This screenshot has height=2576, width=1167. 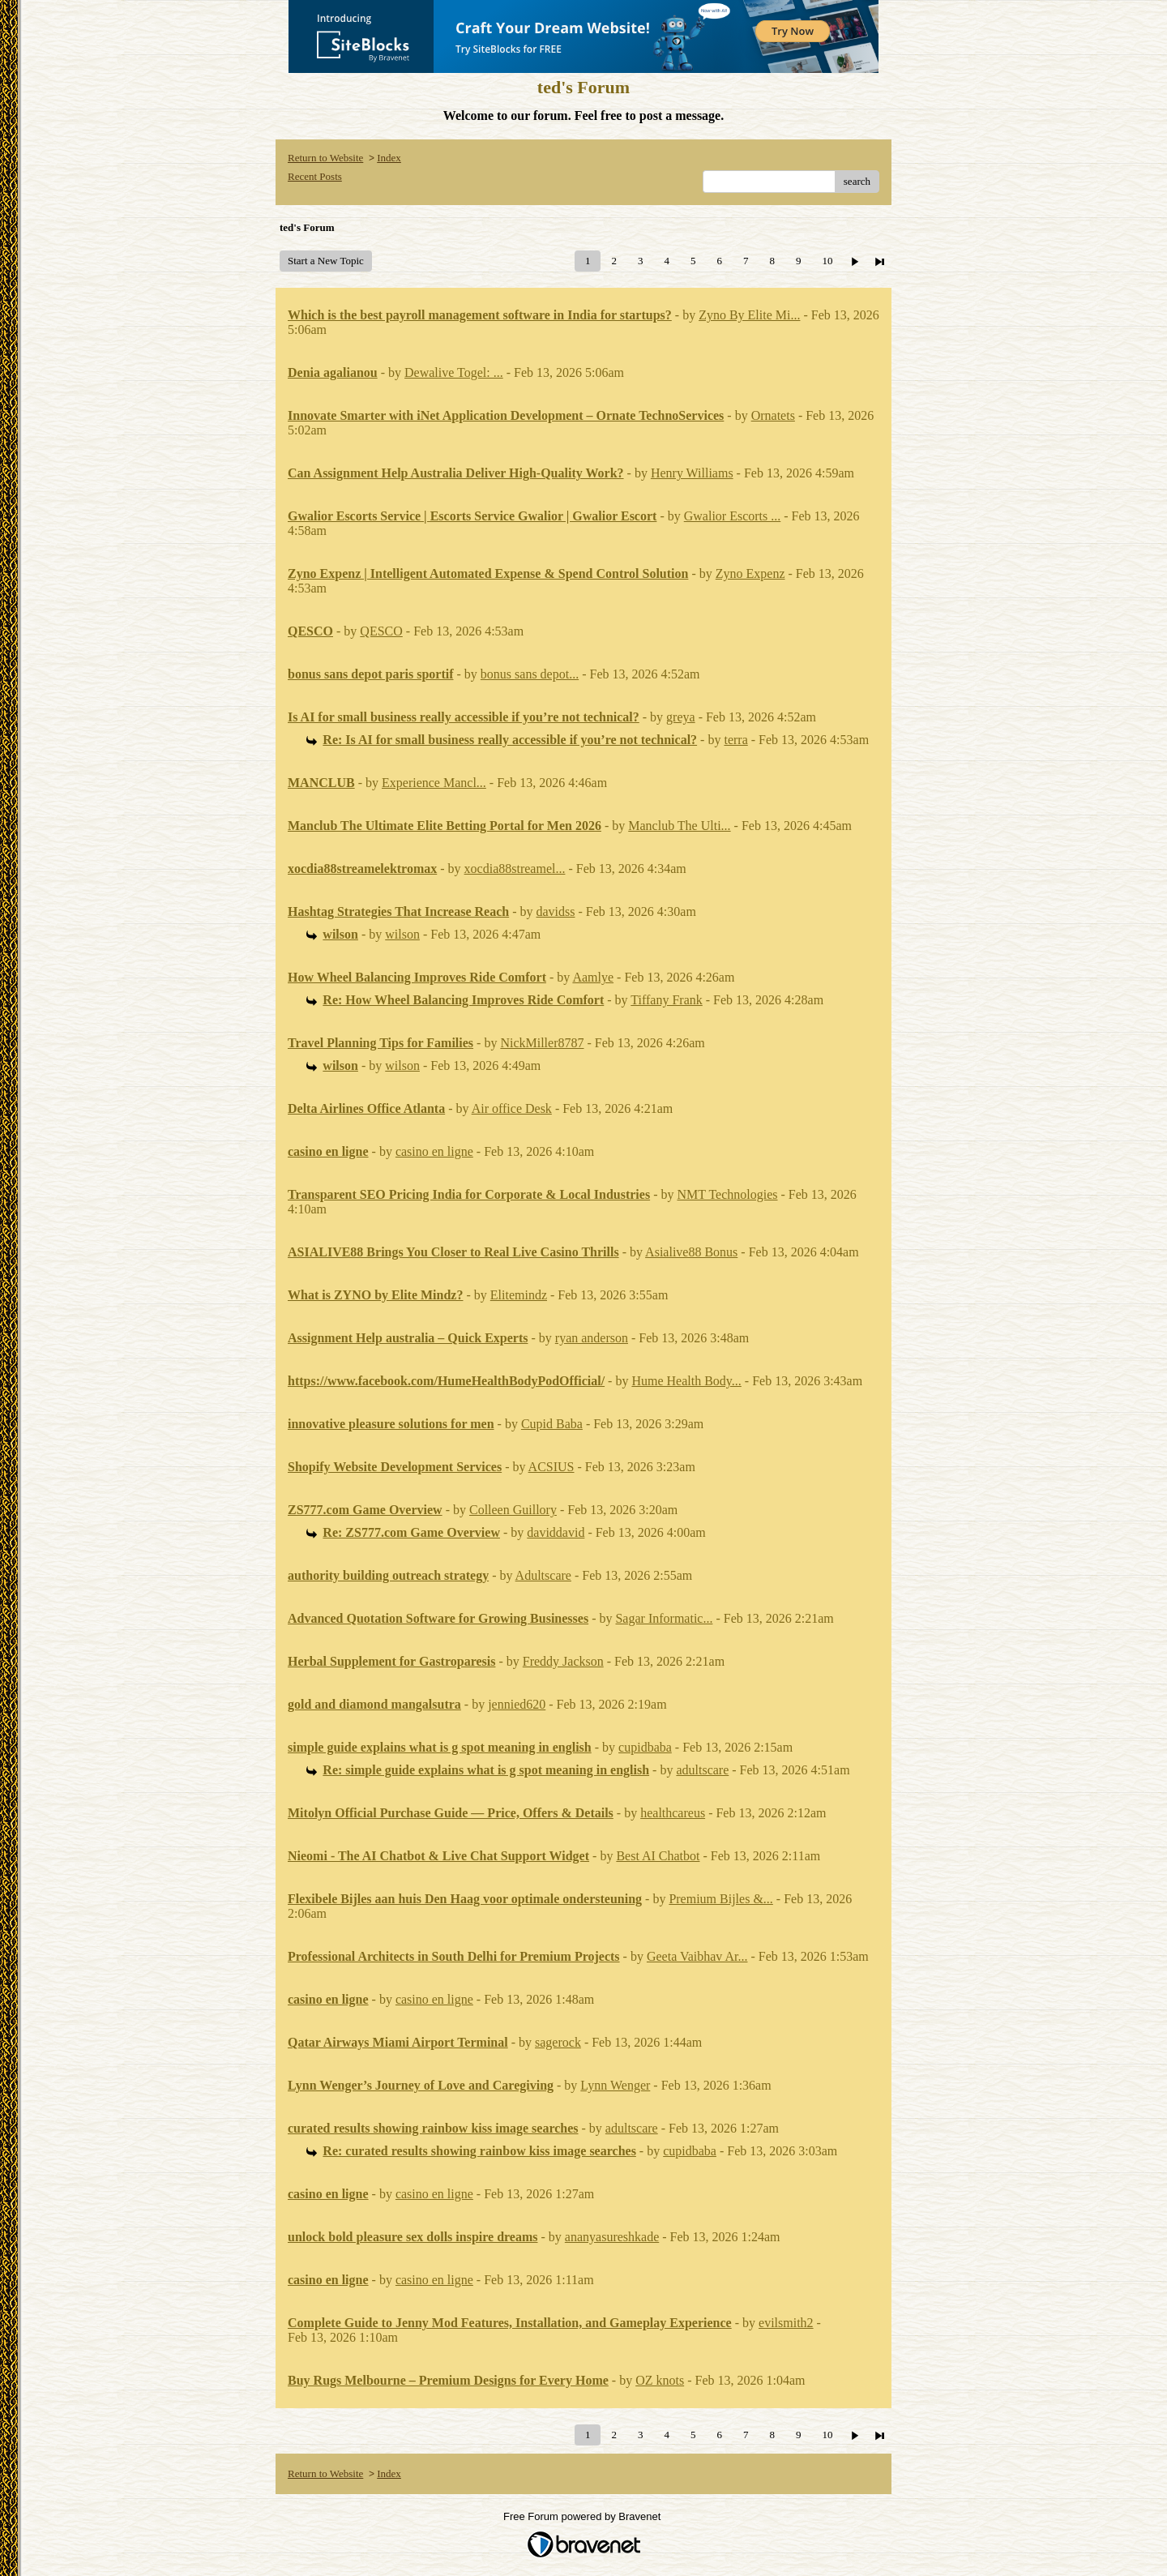 What do you see at coordinates (563, 1661) in the screenshot?
I see `Freddy Jackson` at bounding box center [563, 1661].